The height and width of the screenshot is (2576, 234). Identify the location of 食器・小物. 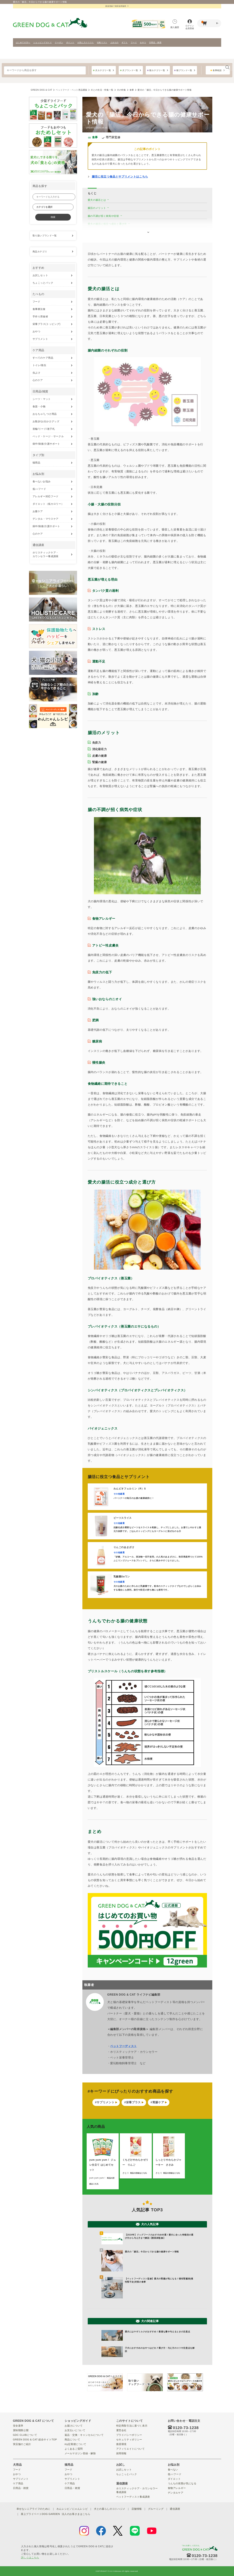
(39, 406).